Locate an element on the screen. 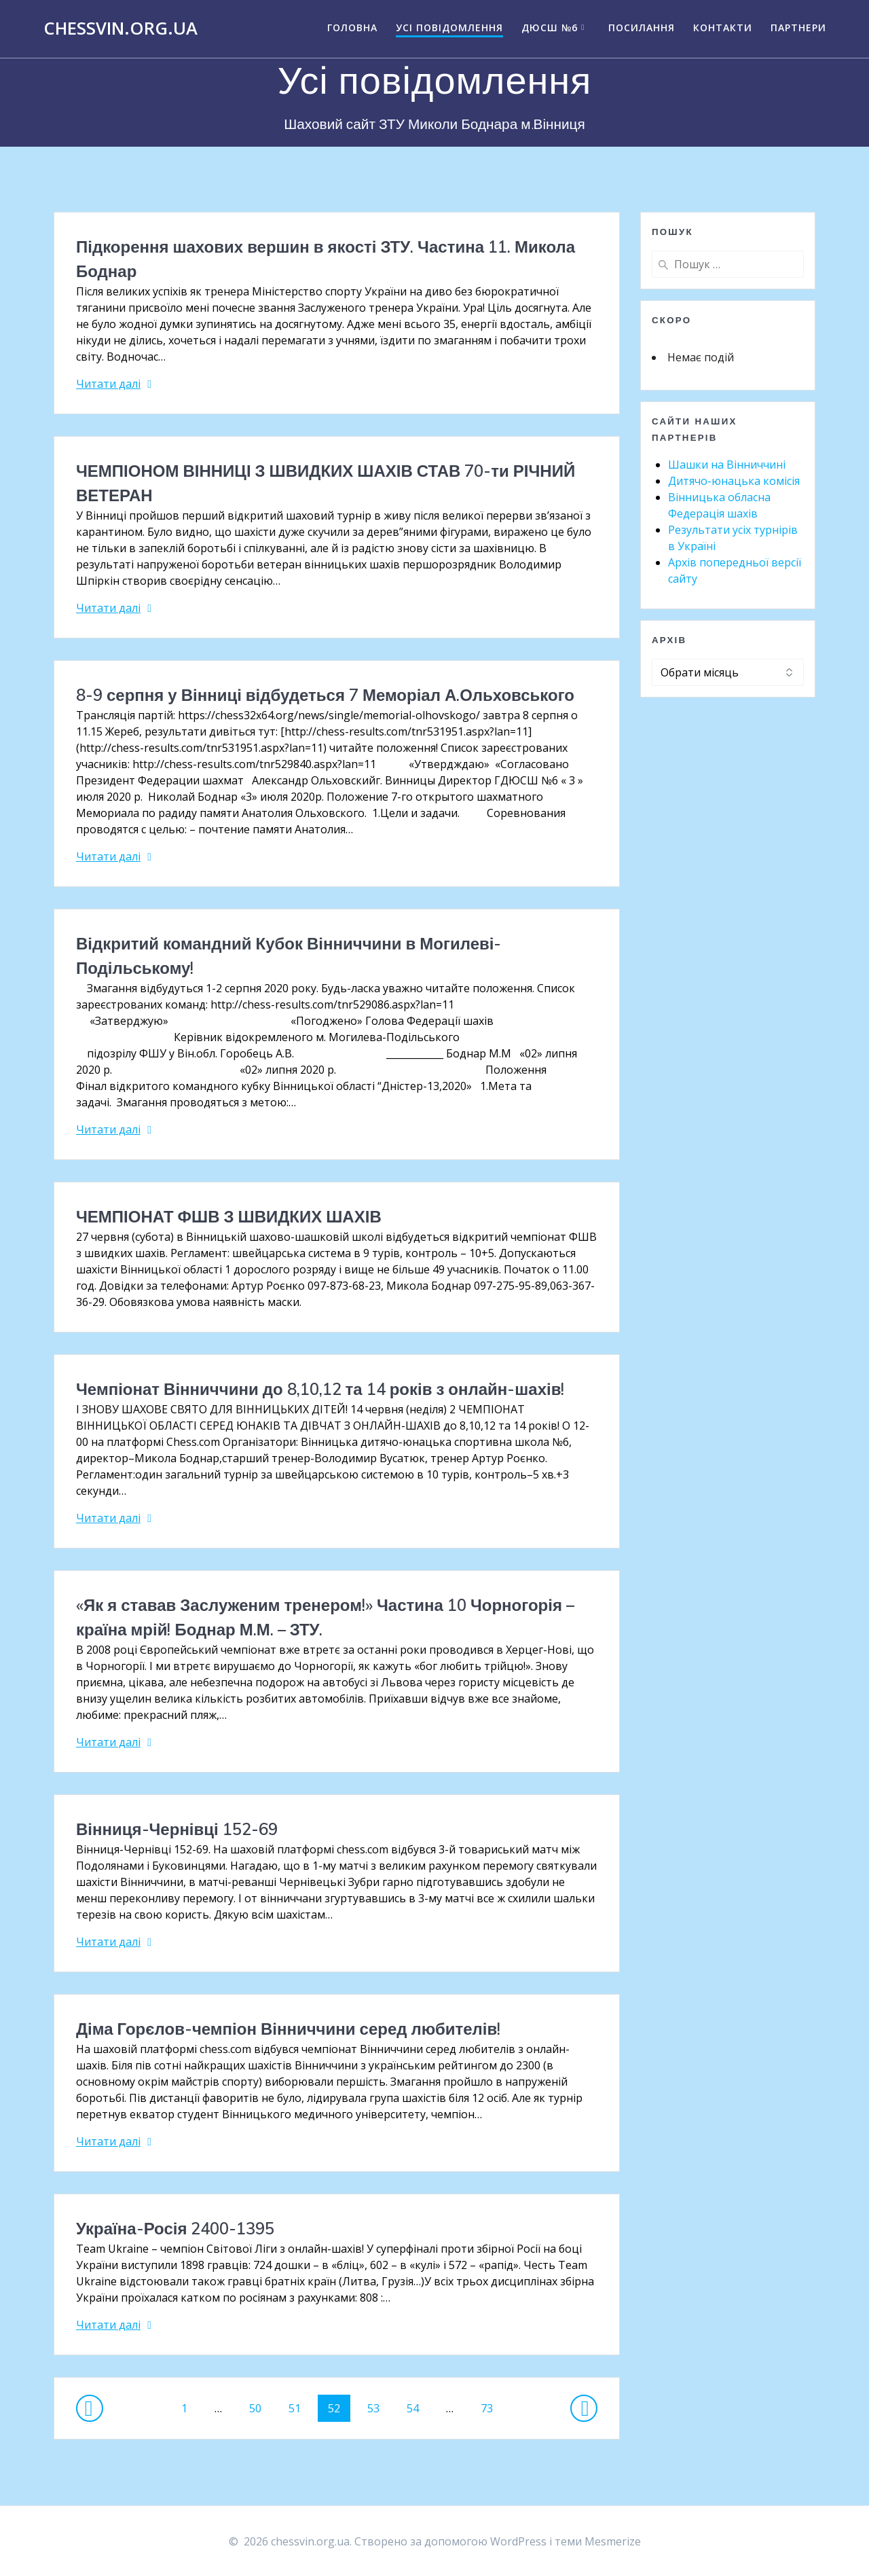 Image resolution: width=869 pixels, height=2576 pixels. 73 is located at coordinates (491, 2405).